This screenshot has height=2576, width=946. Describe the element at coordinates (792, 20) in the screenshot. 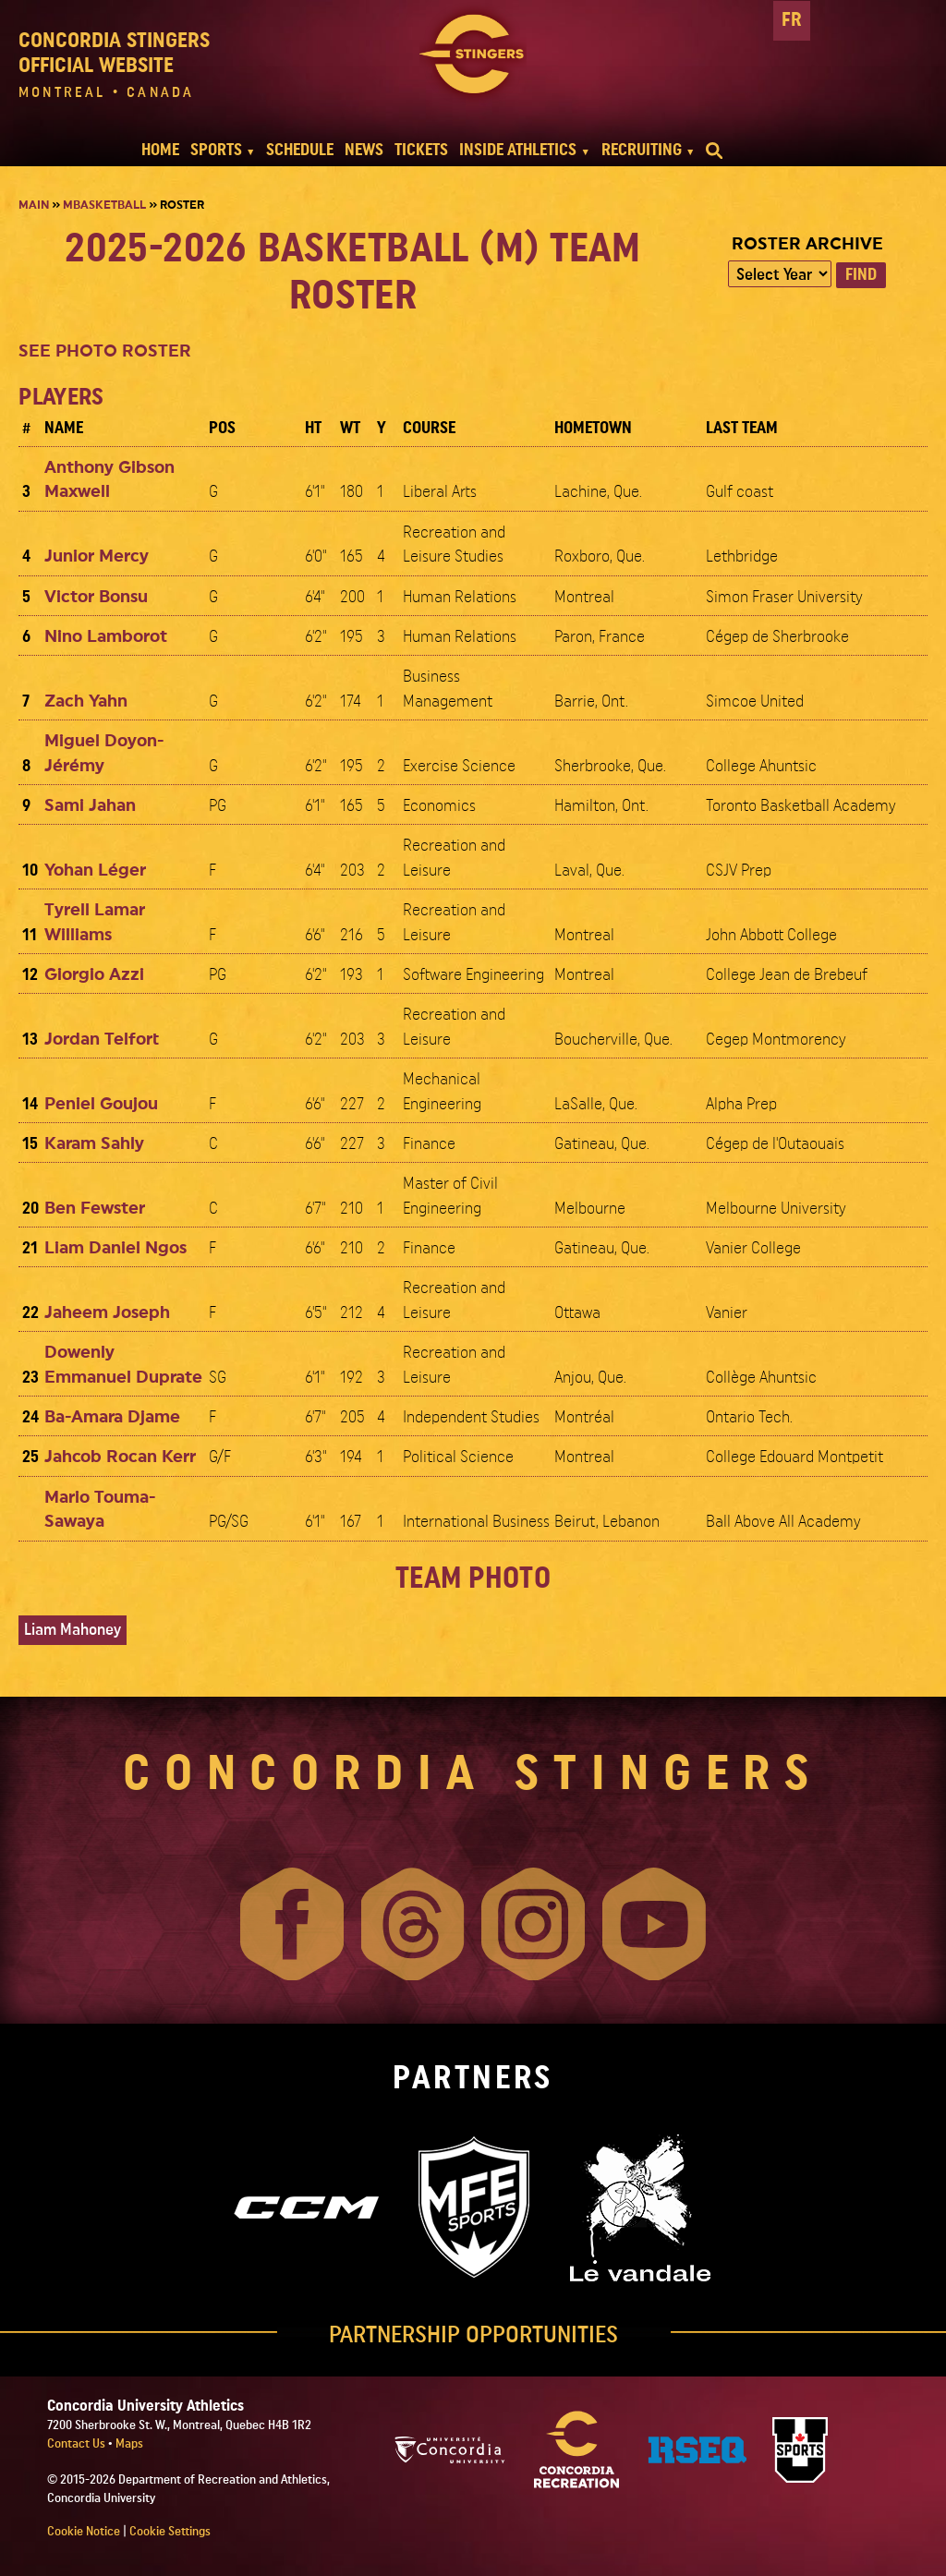

I see `FR` at that location.